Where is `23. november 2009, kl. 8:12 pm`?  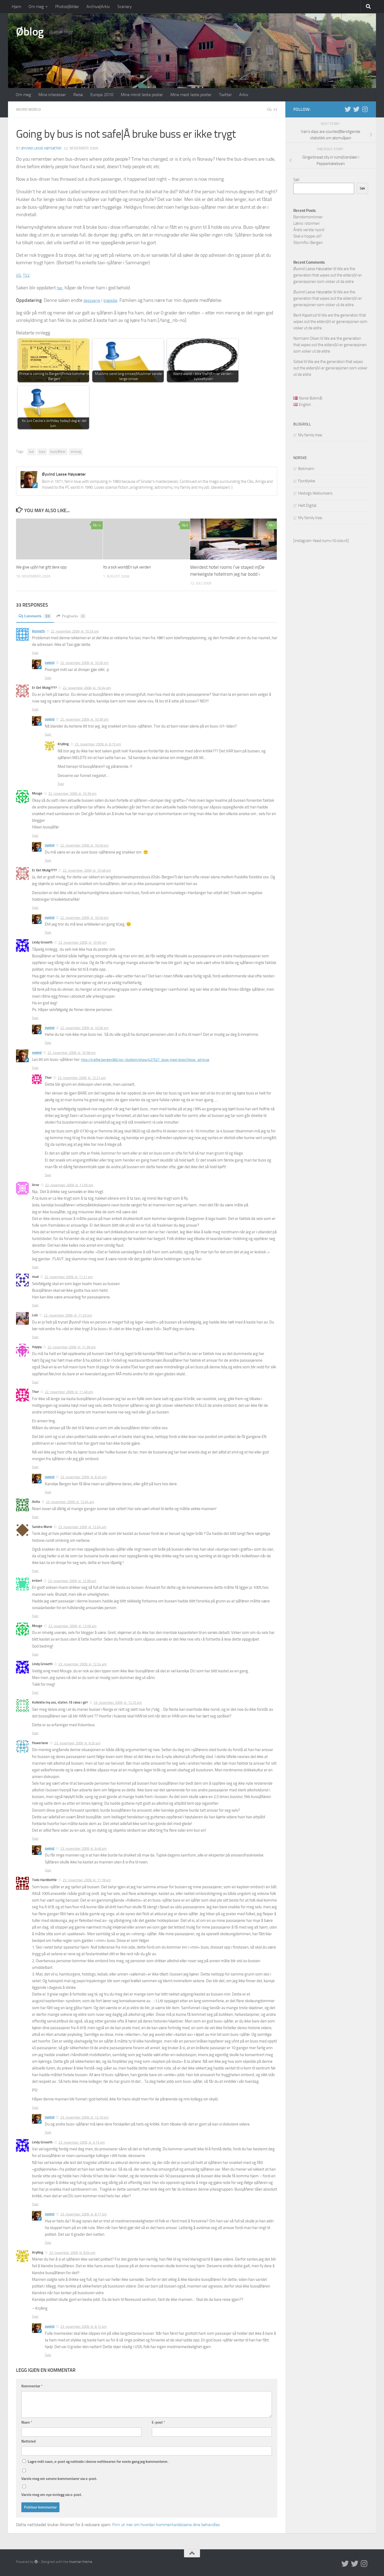 23. november 2009, kl. 8:12 pm is located at coordinates (83, 2326).